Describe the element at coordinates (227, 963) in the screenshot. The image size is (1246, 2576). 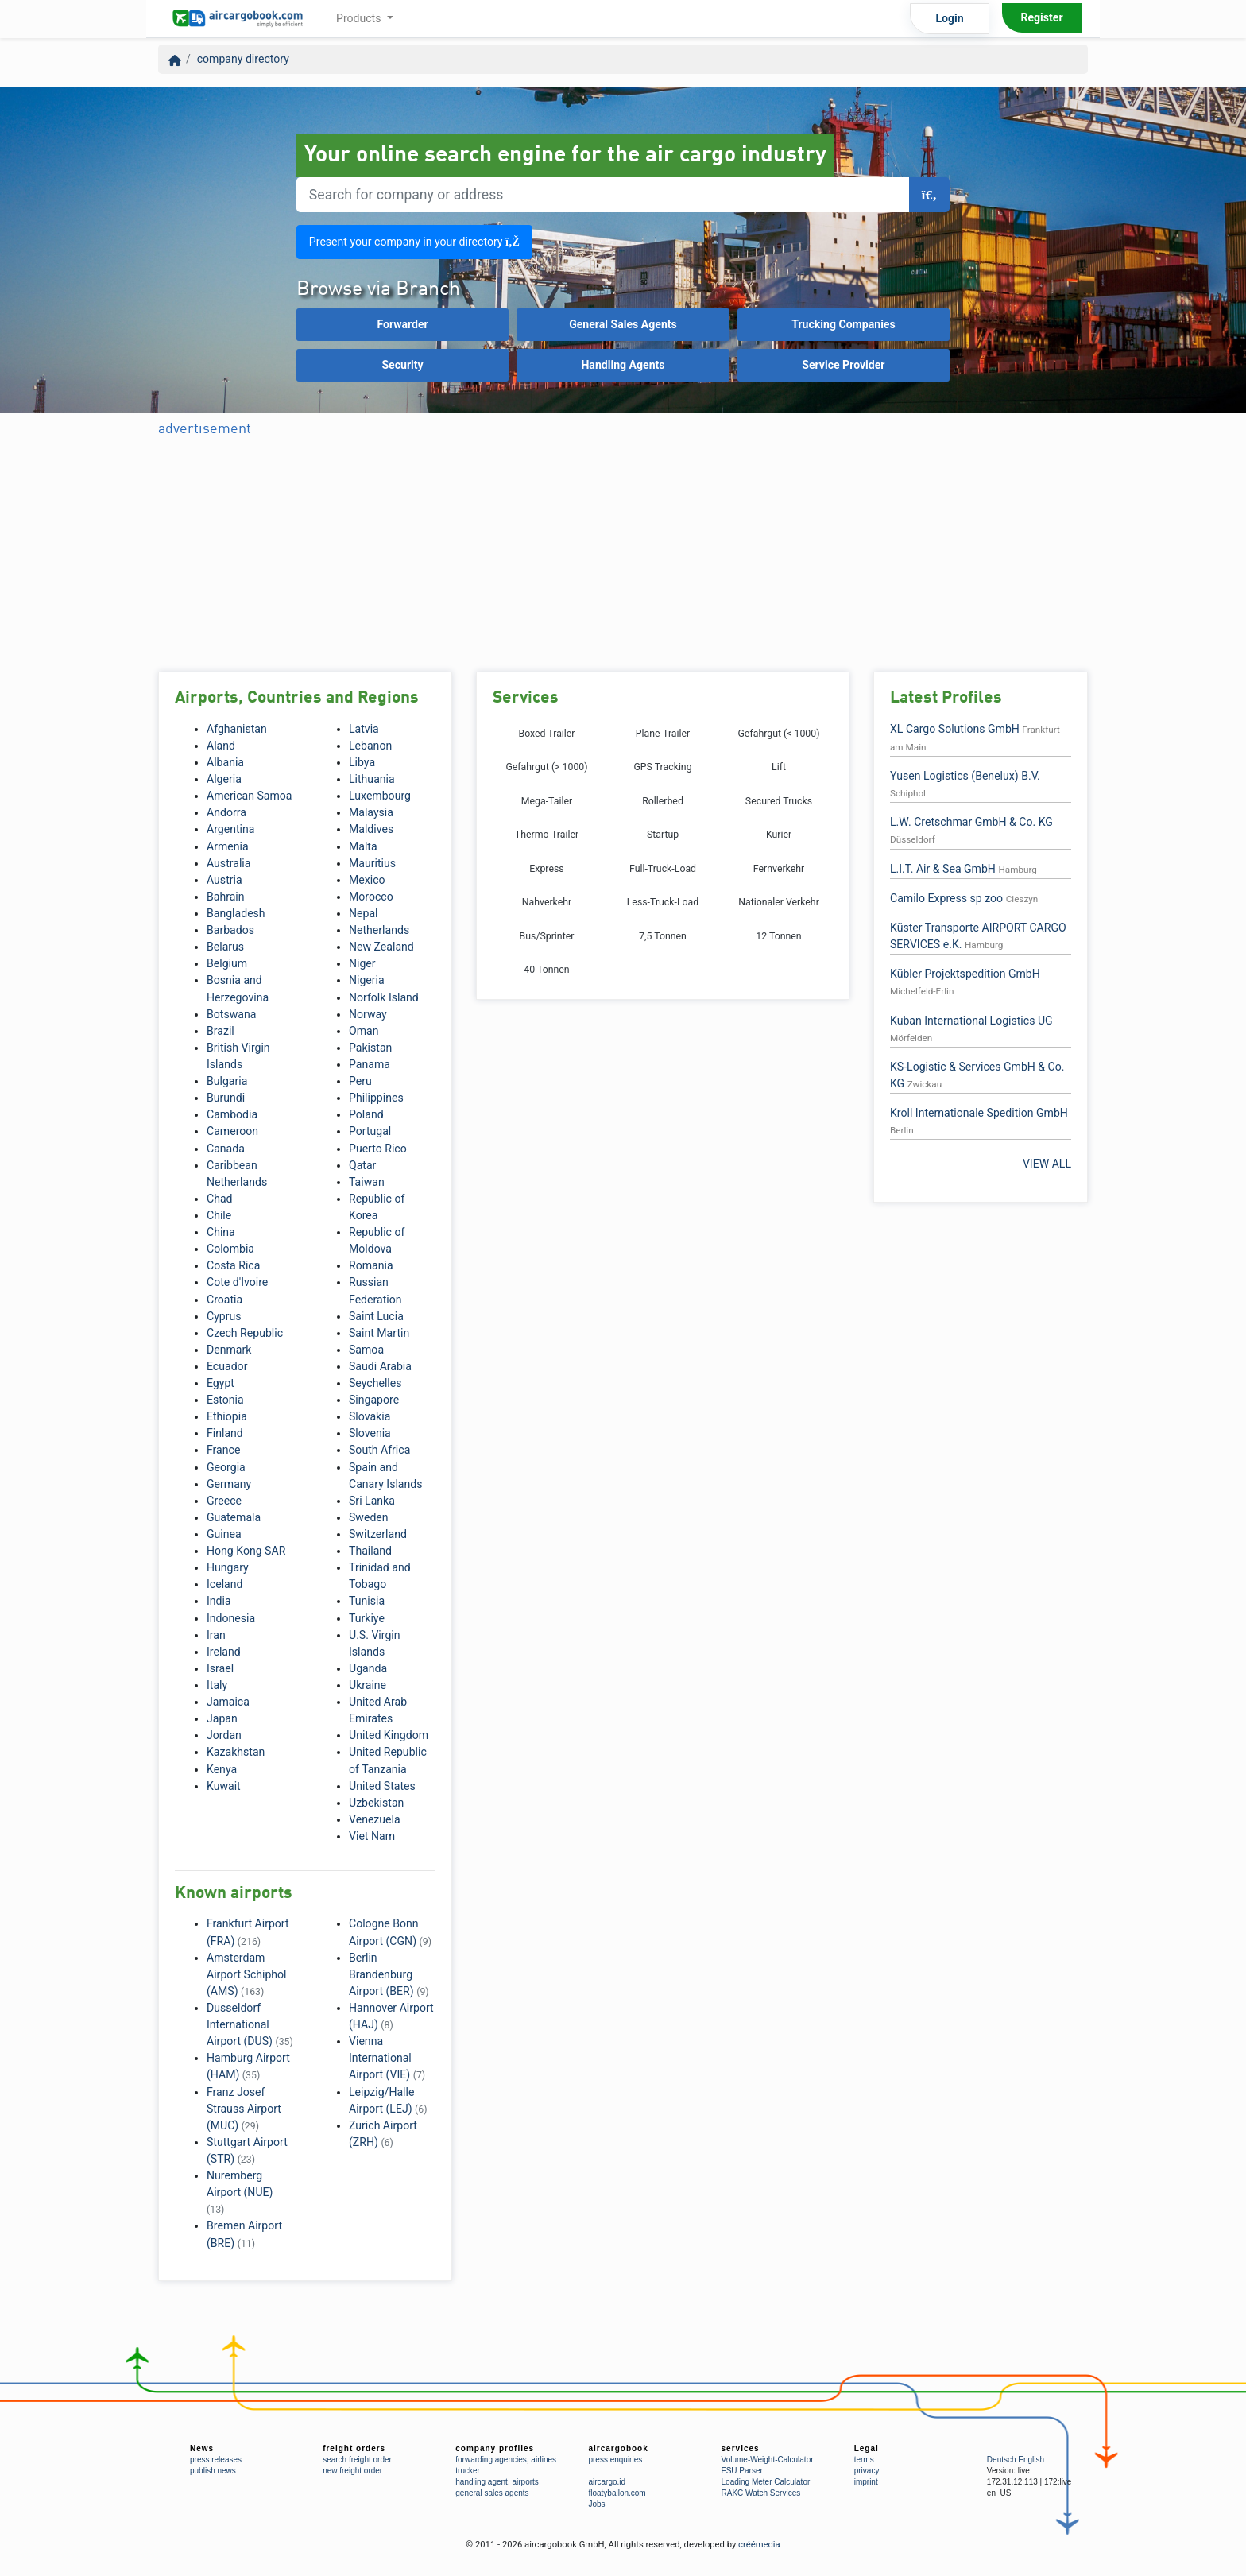
I see `Belgium` at that location.